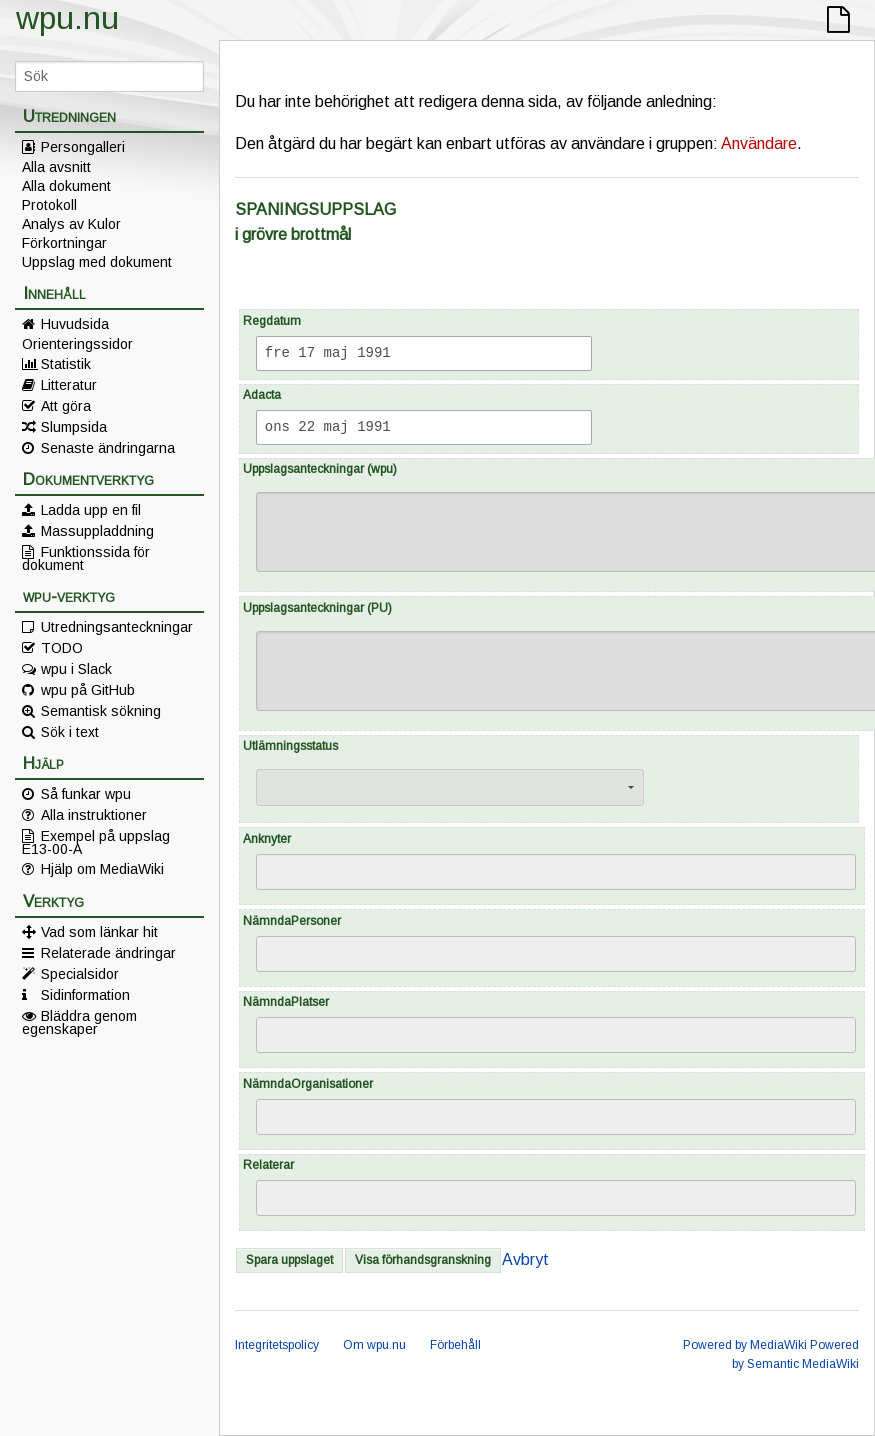 The image size is (875, 1436). What do you see at coordinates (328, 427) in the screenshot?
I see `ons 22 maj 1991` at bounding box center [328, 427].